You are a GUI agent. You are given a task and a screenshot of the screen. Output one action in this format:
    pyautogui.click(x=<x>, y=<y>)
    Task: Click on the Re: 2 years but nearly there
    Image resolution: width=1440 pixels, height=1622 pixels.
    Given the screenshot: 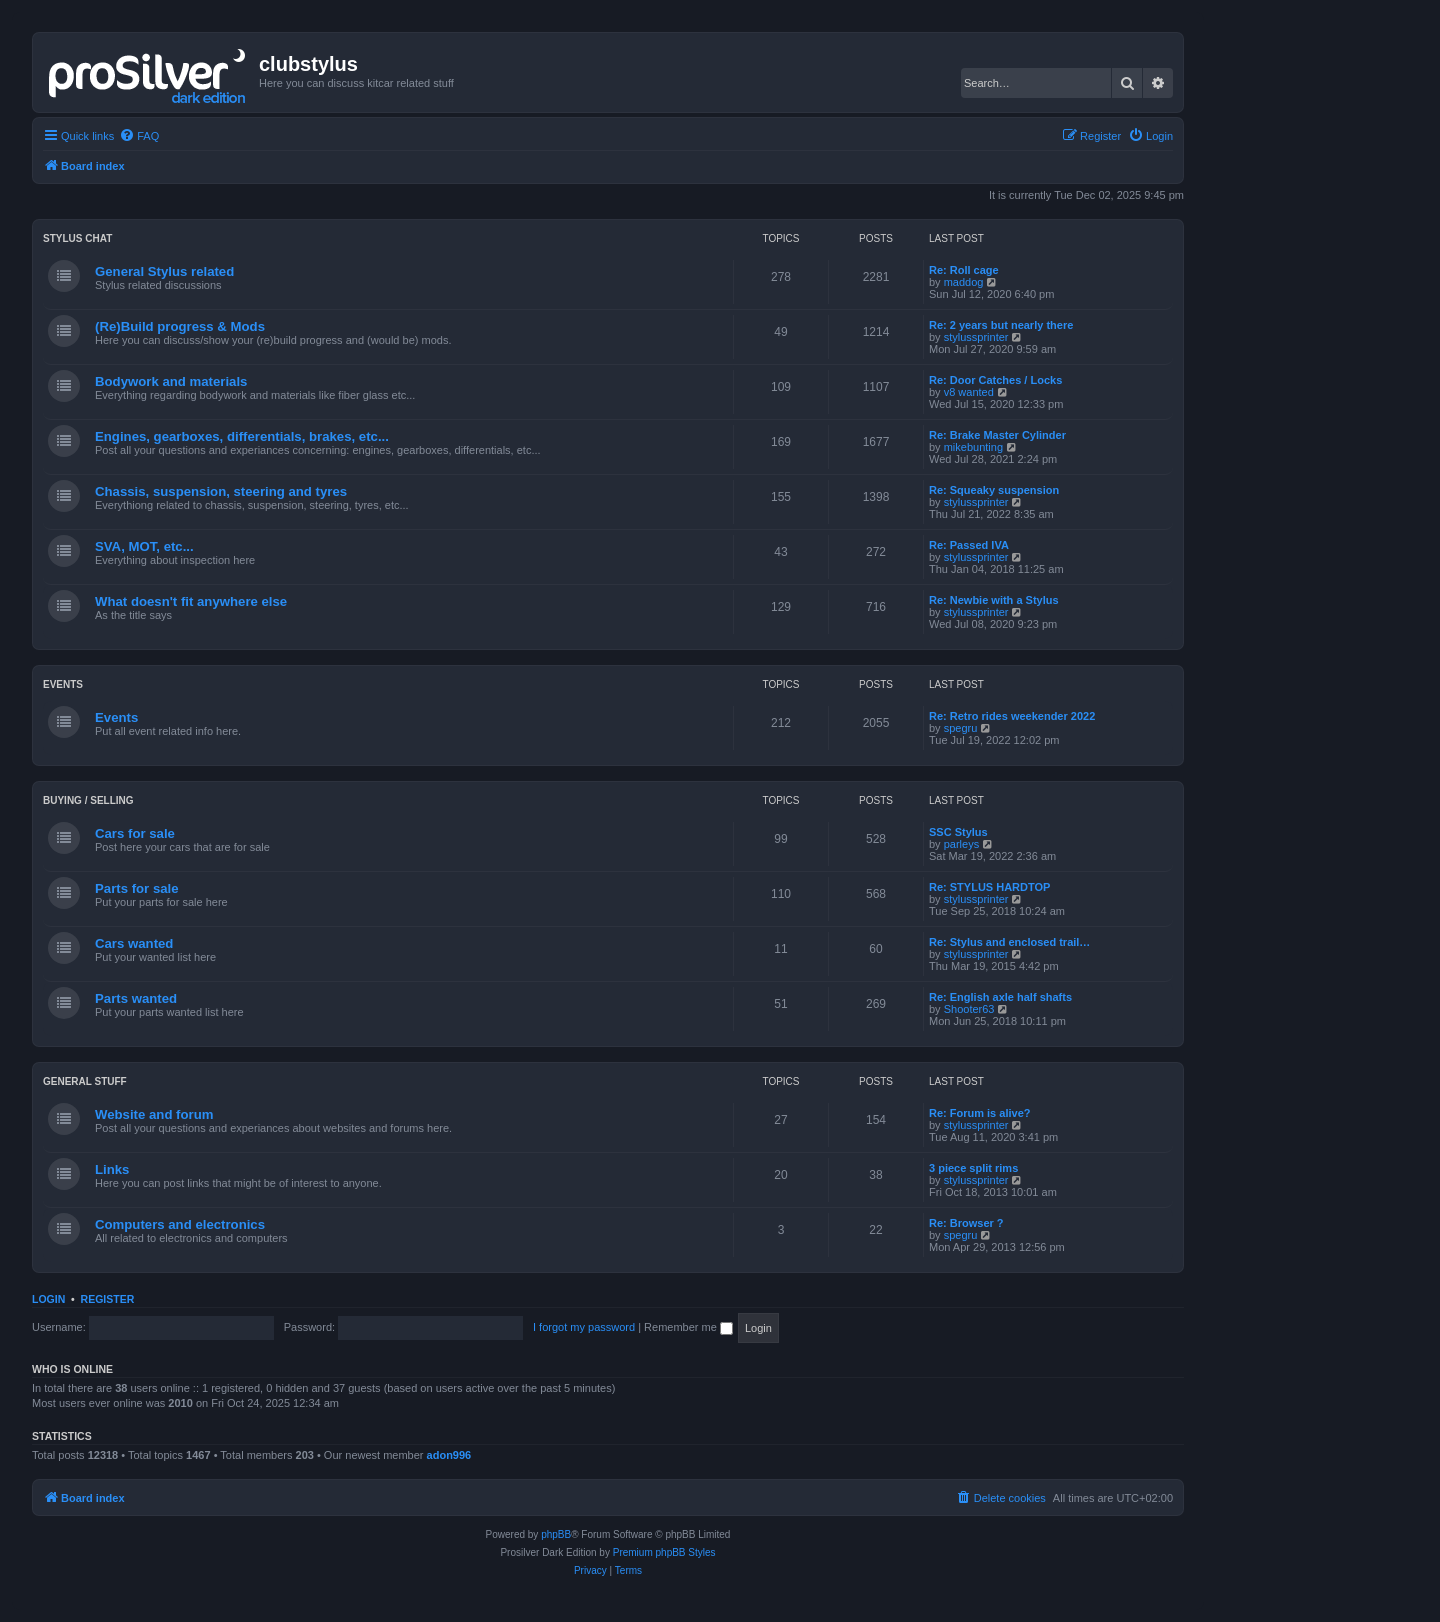 What is the action you would take?
    pyautogui.click(x=1001, y=325)
    